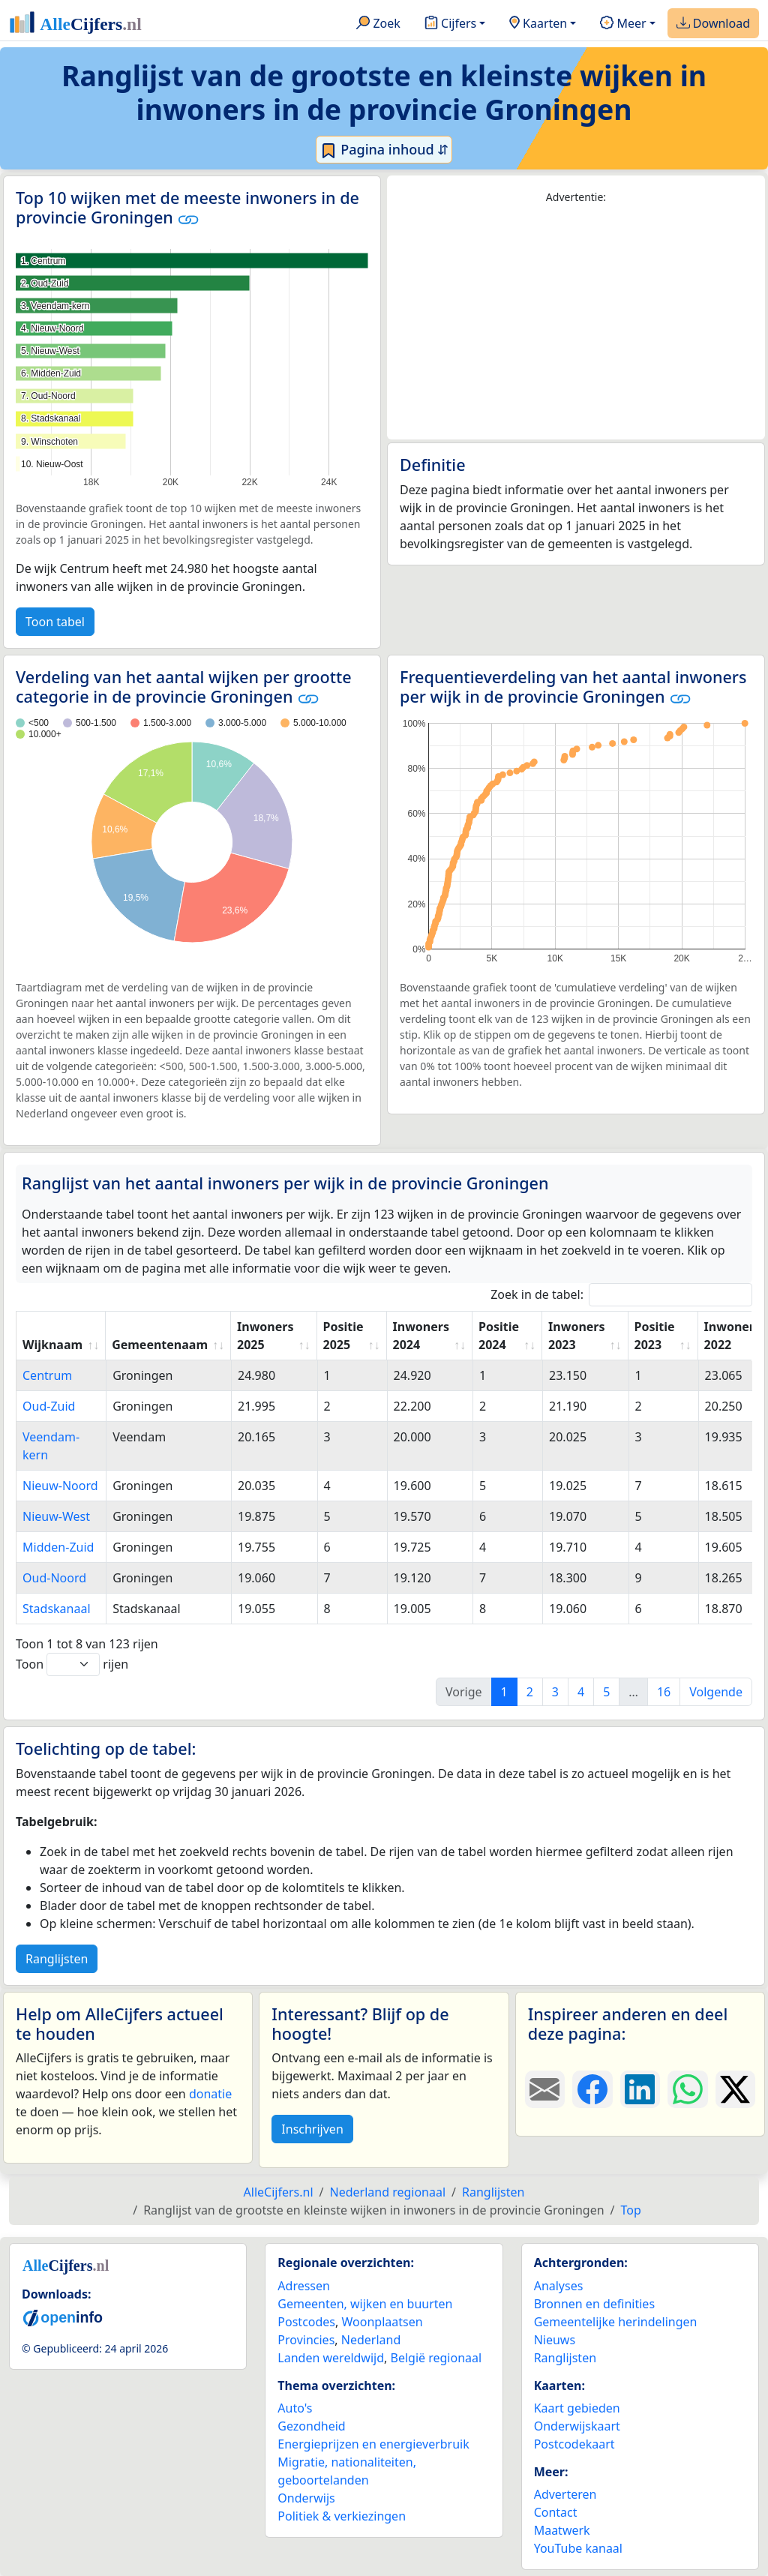  Describe the element at coordinates (72, 1664) in the screenshot. I see `Toon rijen` at that location.